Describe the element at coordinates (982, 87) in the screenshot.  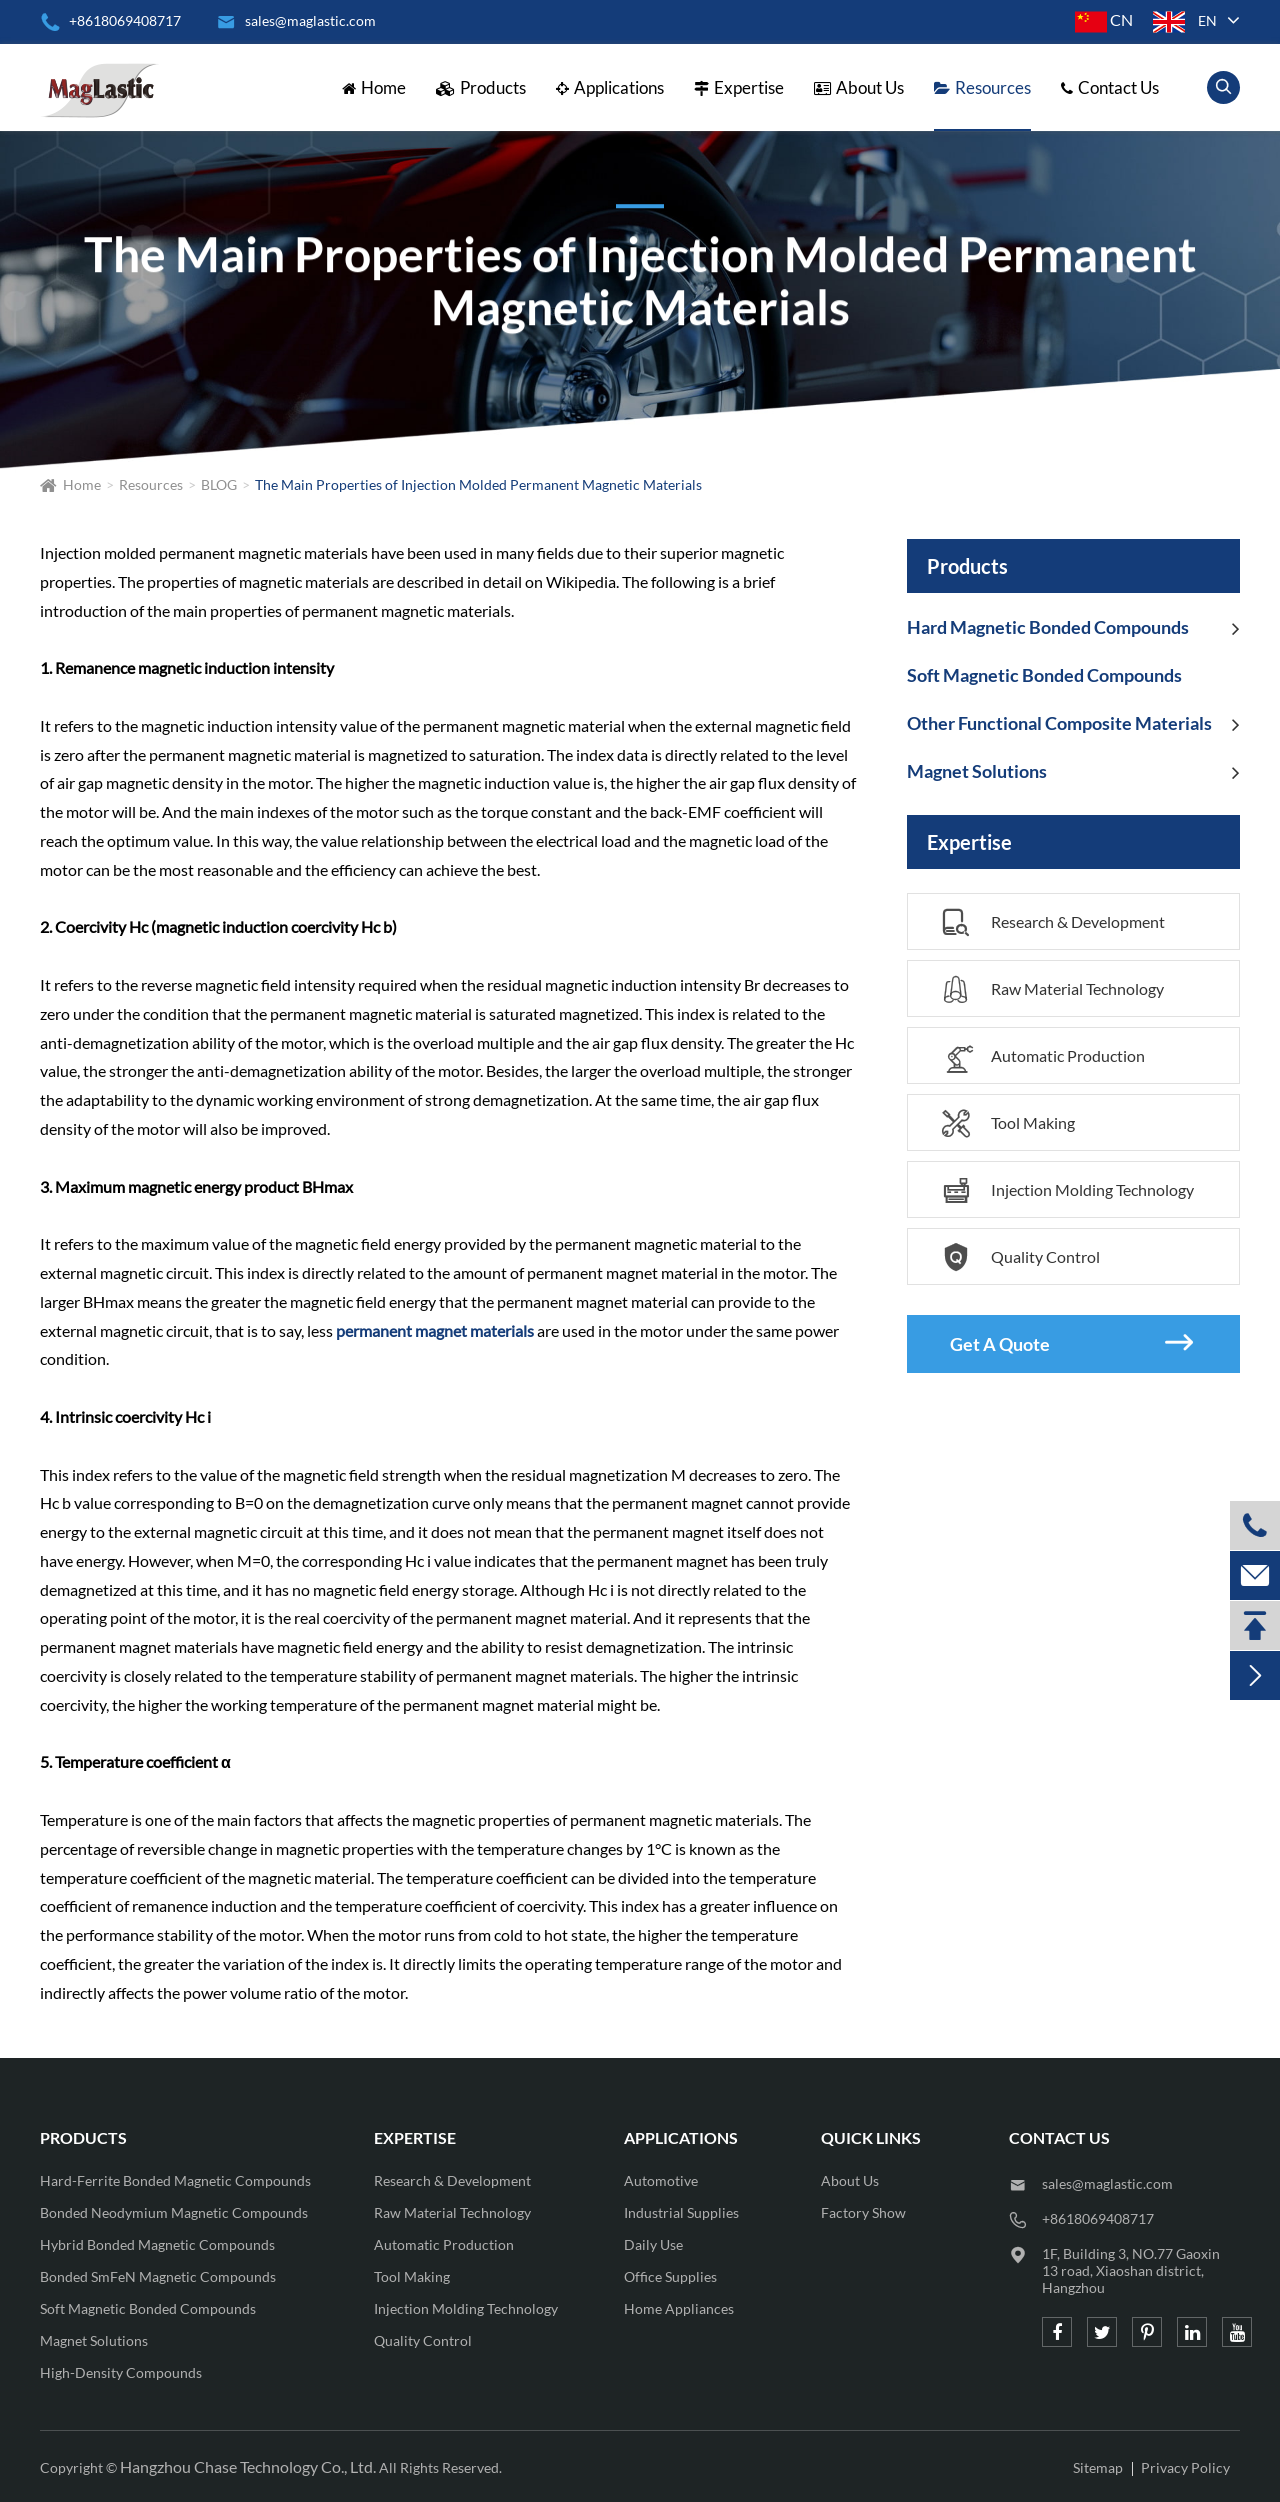
I see `Resources` at that location.